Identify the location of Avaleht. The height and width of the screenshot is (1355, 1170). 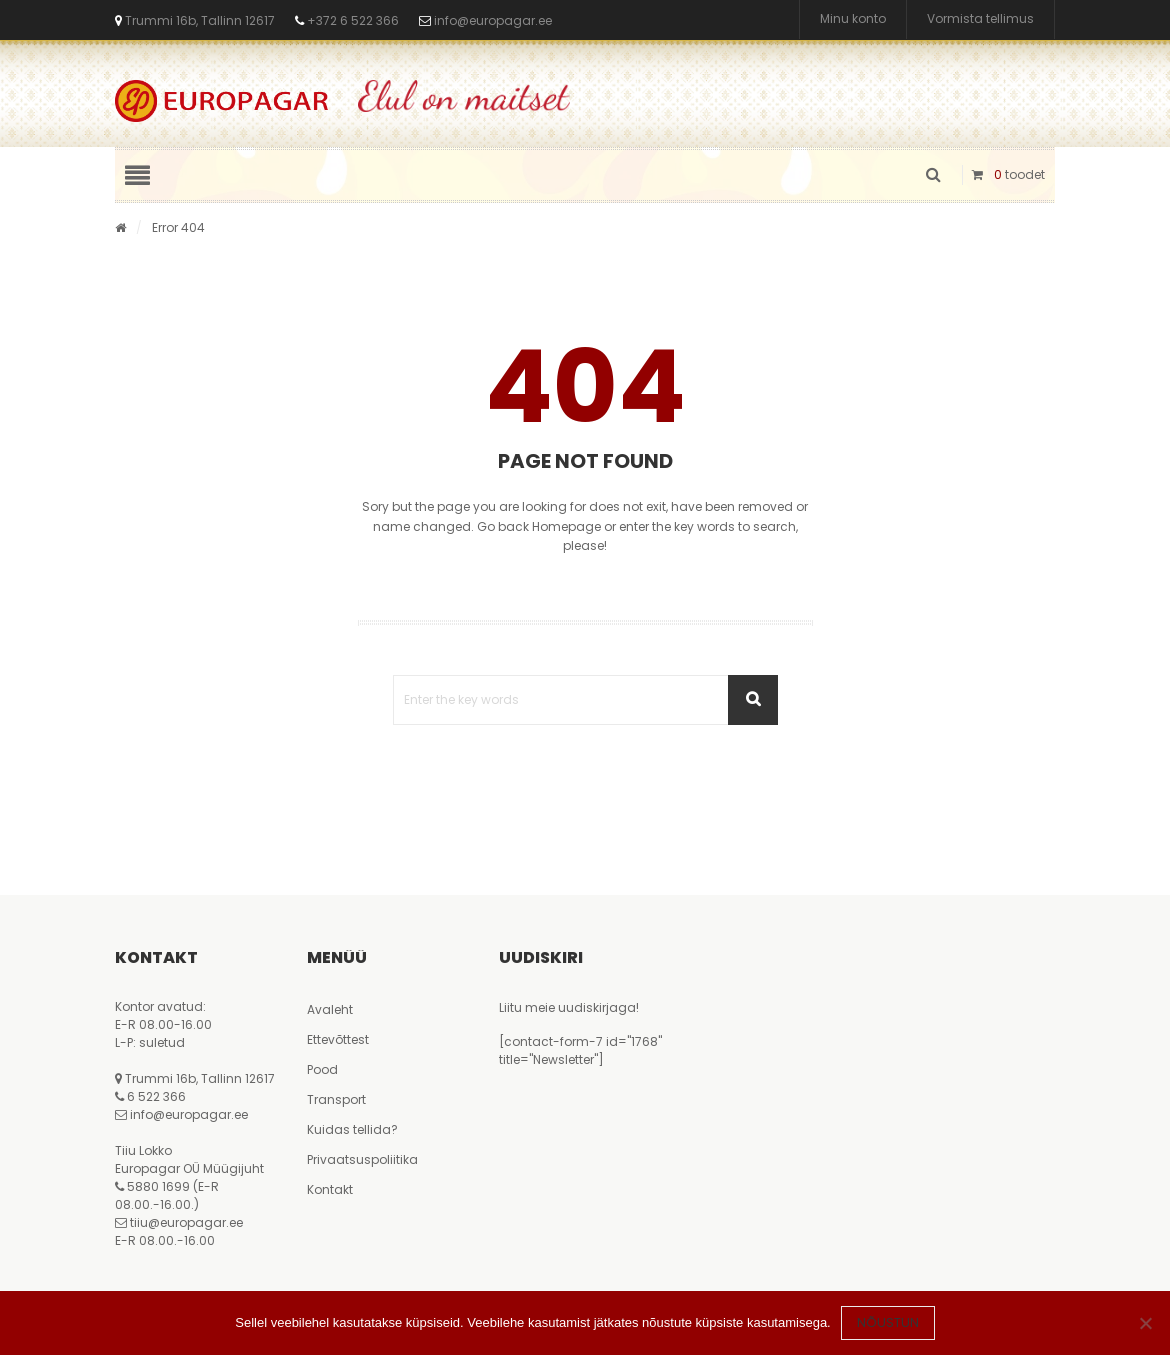
(330, 1009).